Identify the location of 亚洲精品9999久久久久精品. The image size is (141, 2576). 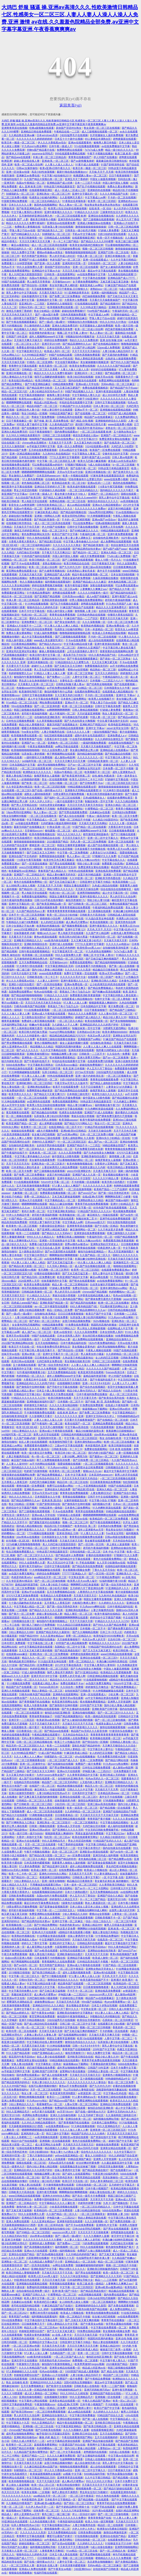
(48, 2005).